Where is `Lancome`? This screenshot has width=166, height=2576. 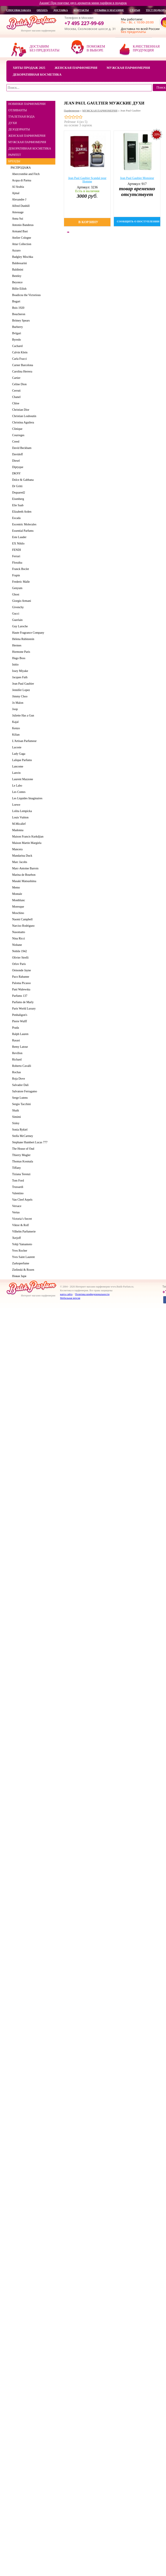 Lancome is located at coordinates (17, 766).